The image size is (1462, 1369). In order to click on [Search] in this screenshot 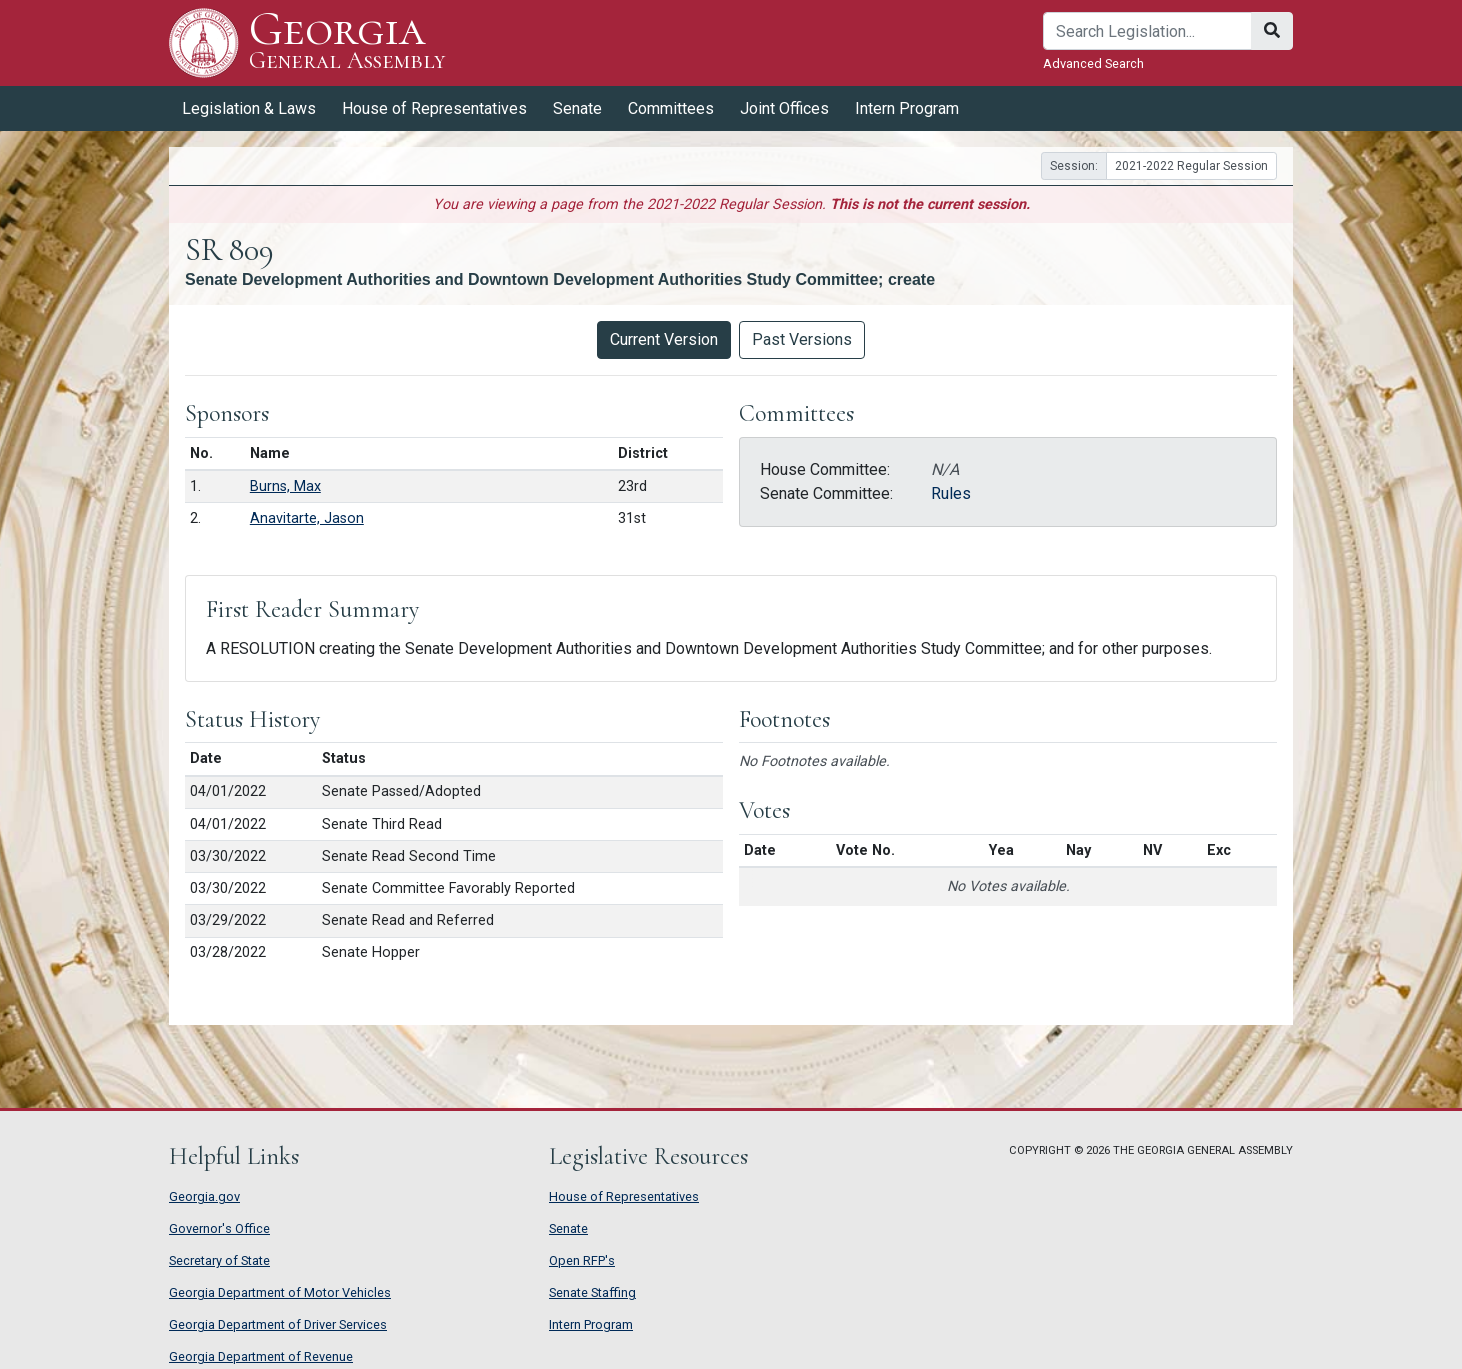, I will do `click(1147, 31)`.